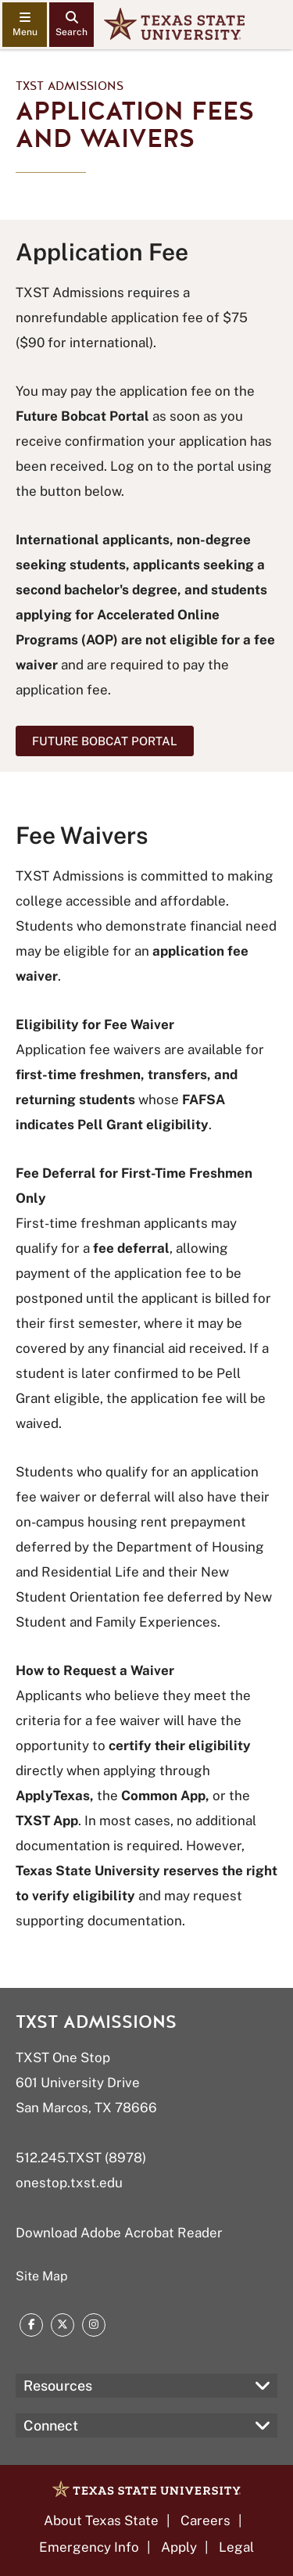 This screenshot has height=2576, width=293. I want to click on Careers, so click(205, 2520).